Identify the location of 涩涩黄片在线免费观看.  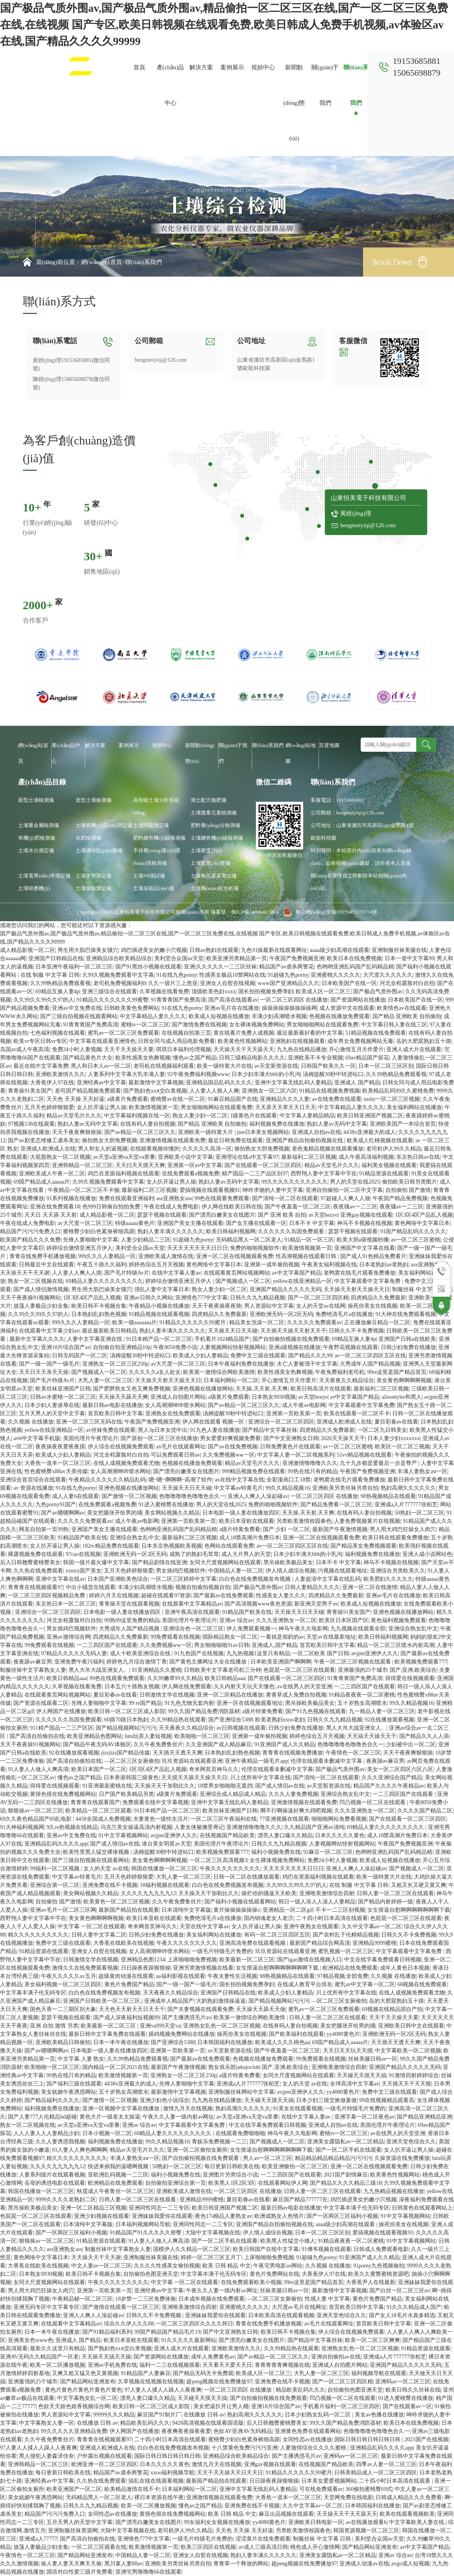
(263, 2539).